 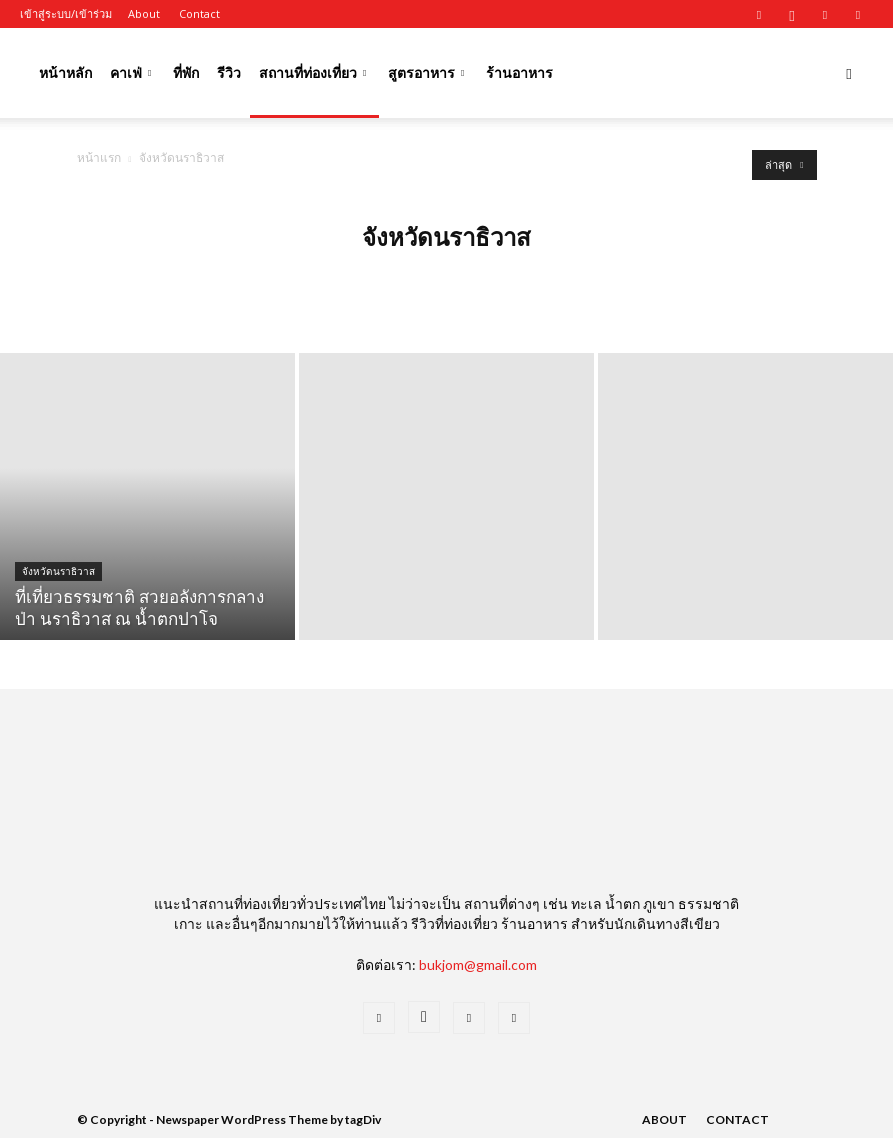 I want to click on ร้านอาหาร, so click(x=519, y=72).